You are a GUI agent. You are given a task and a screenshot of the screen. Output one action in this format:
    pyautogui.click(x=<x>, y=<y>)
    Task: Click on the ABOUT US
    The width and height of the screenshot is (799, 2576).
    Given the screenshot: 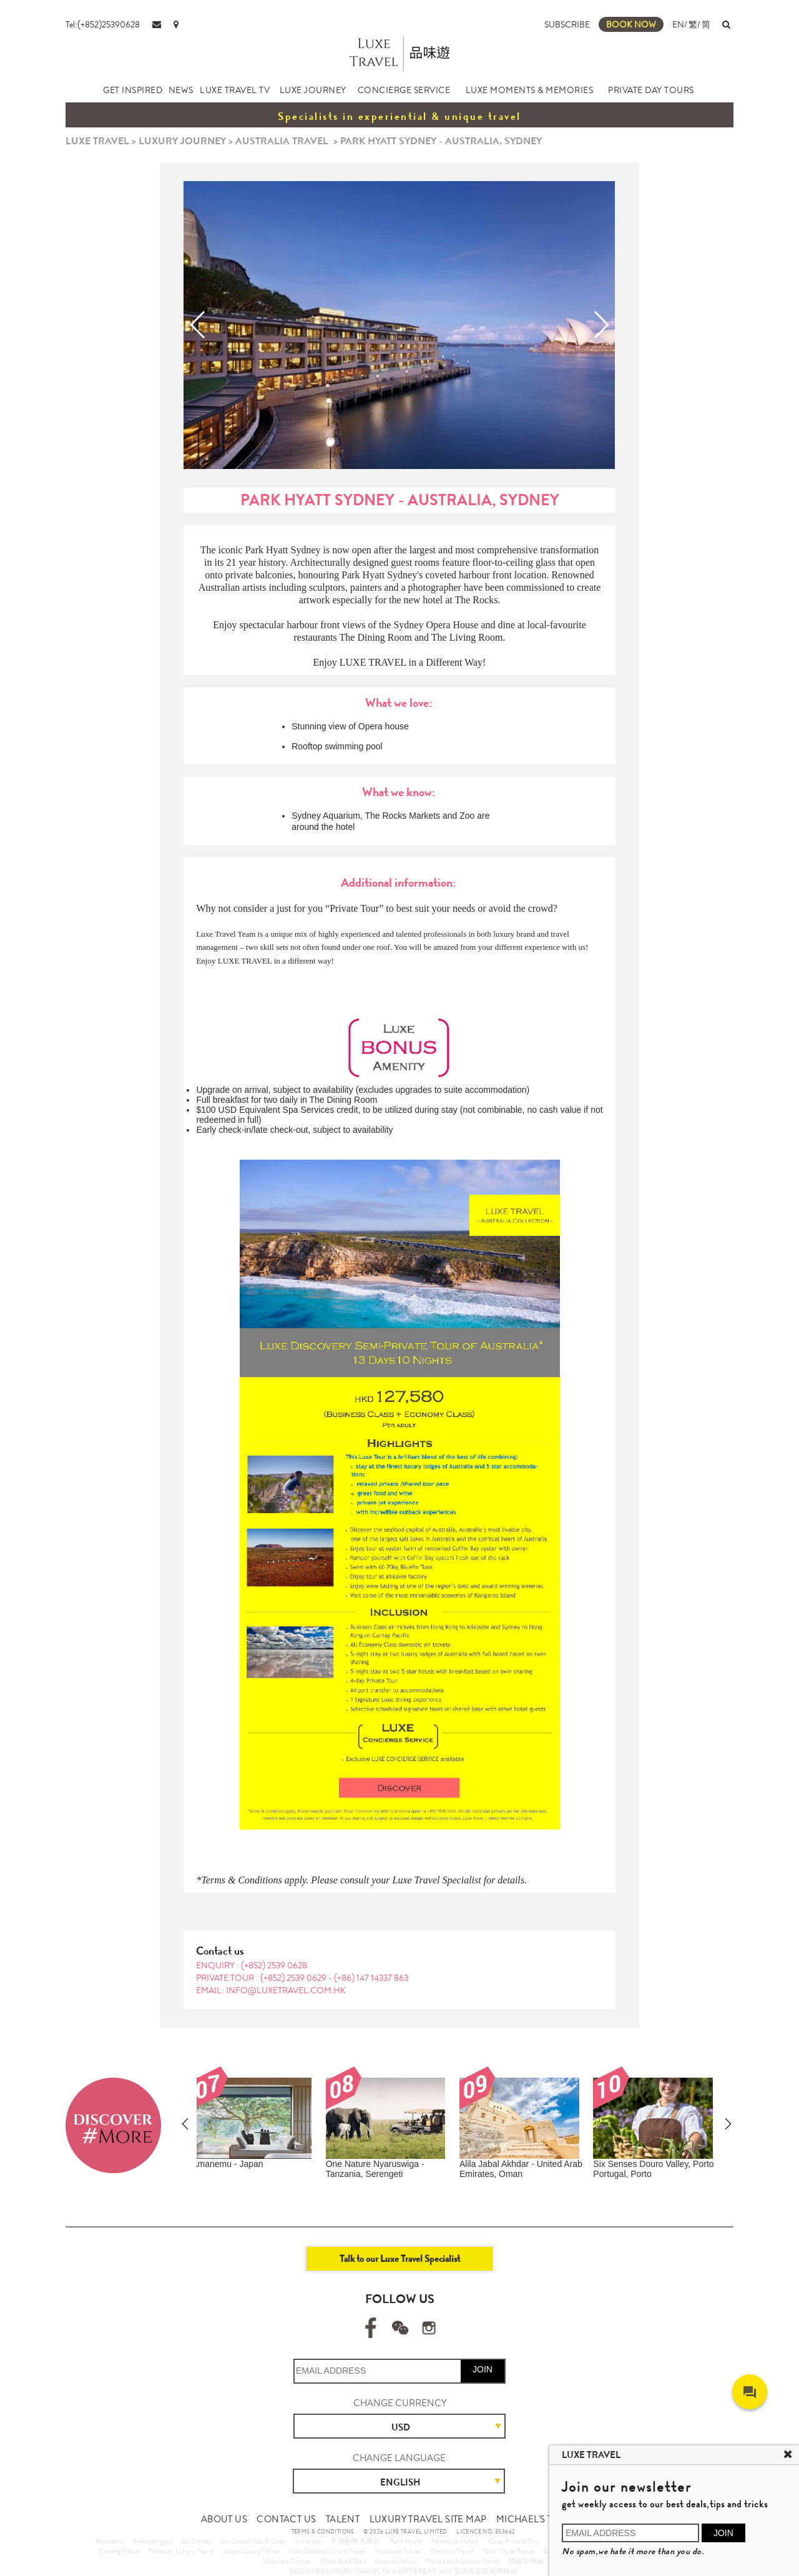 What is the action you would take?
    pyautogui.click(x=224, y=2519)
    